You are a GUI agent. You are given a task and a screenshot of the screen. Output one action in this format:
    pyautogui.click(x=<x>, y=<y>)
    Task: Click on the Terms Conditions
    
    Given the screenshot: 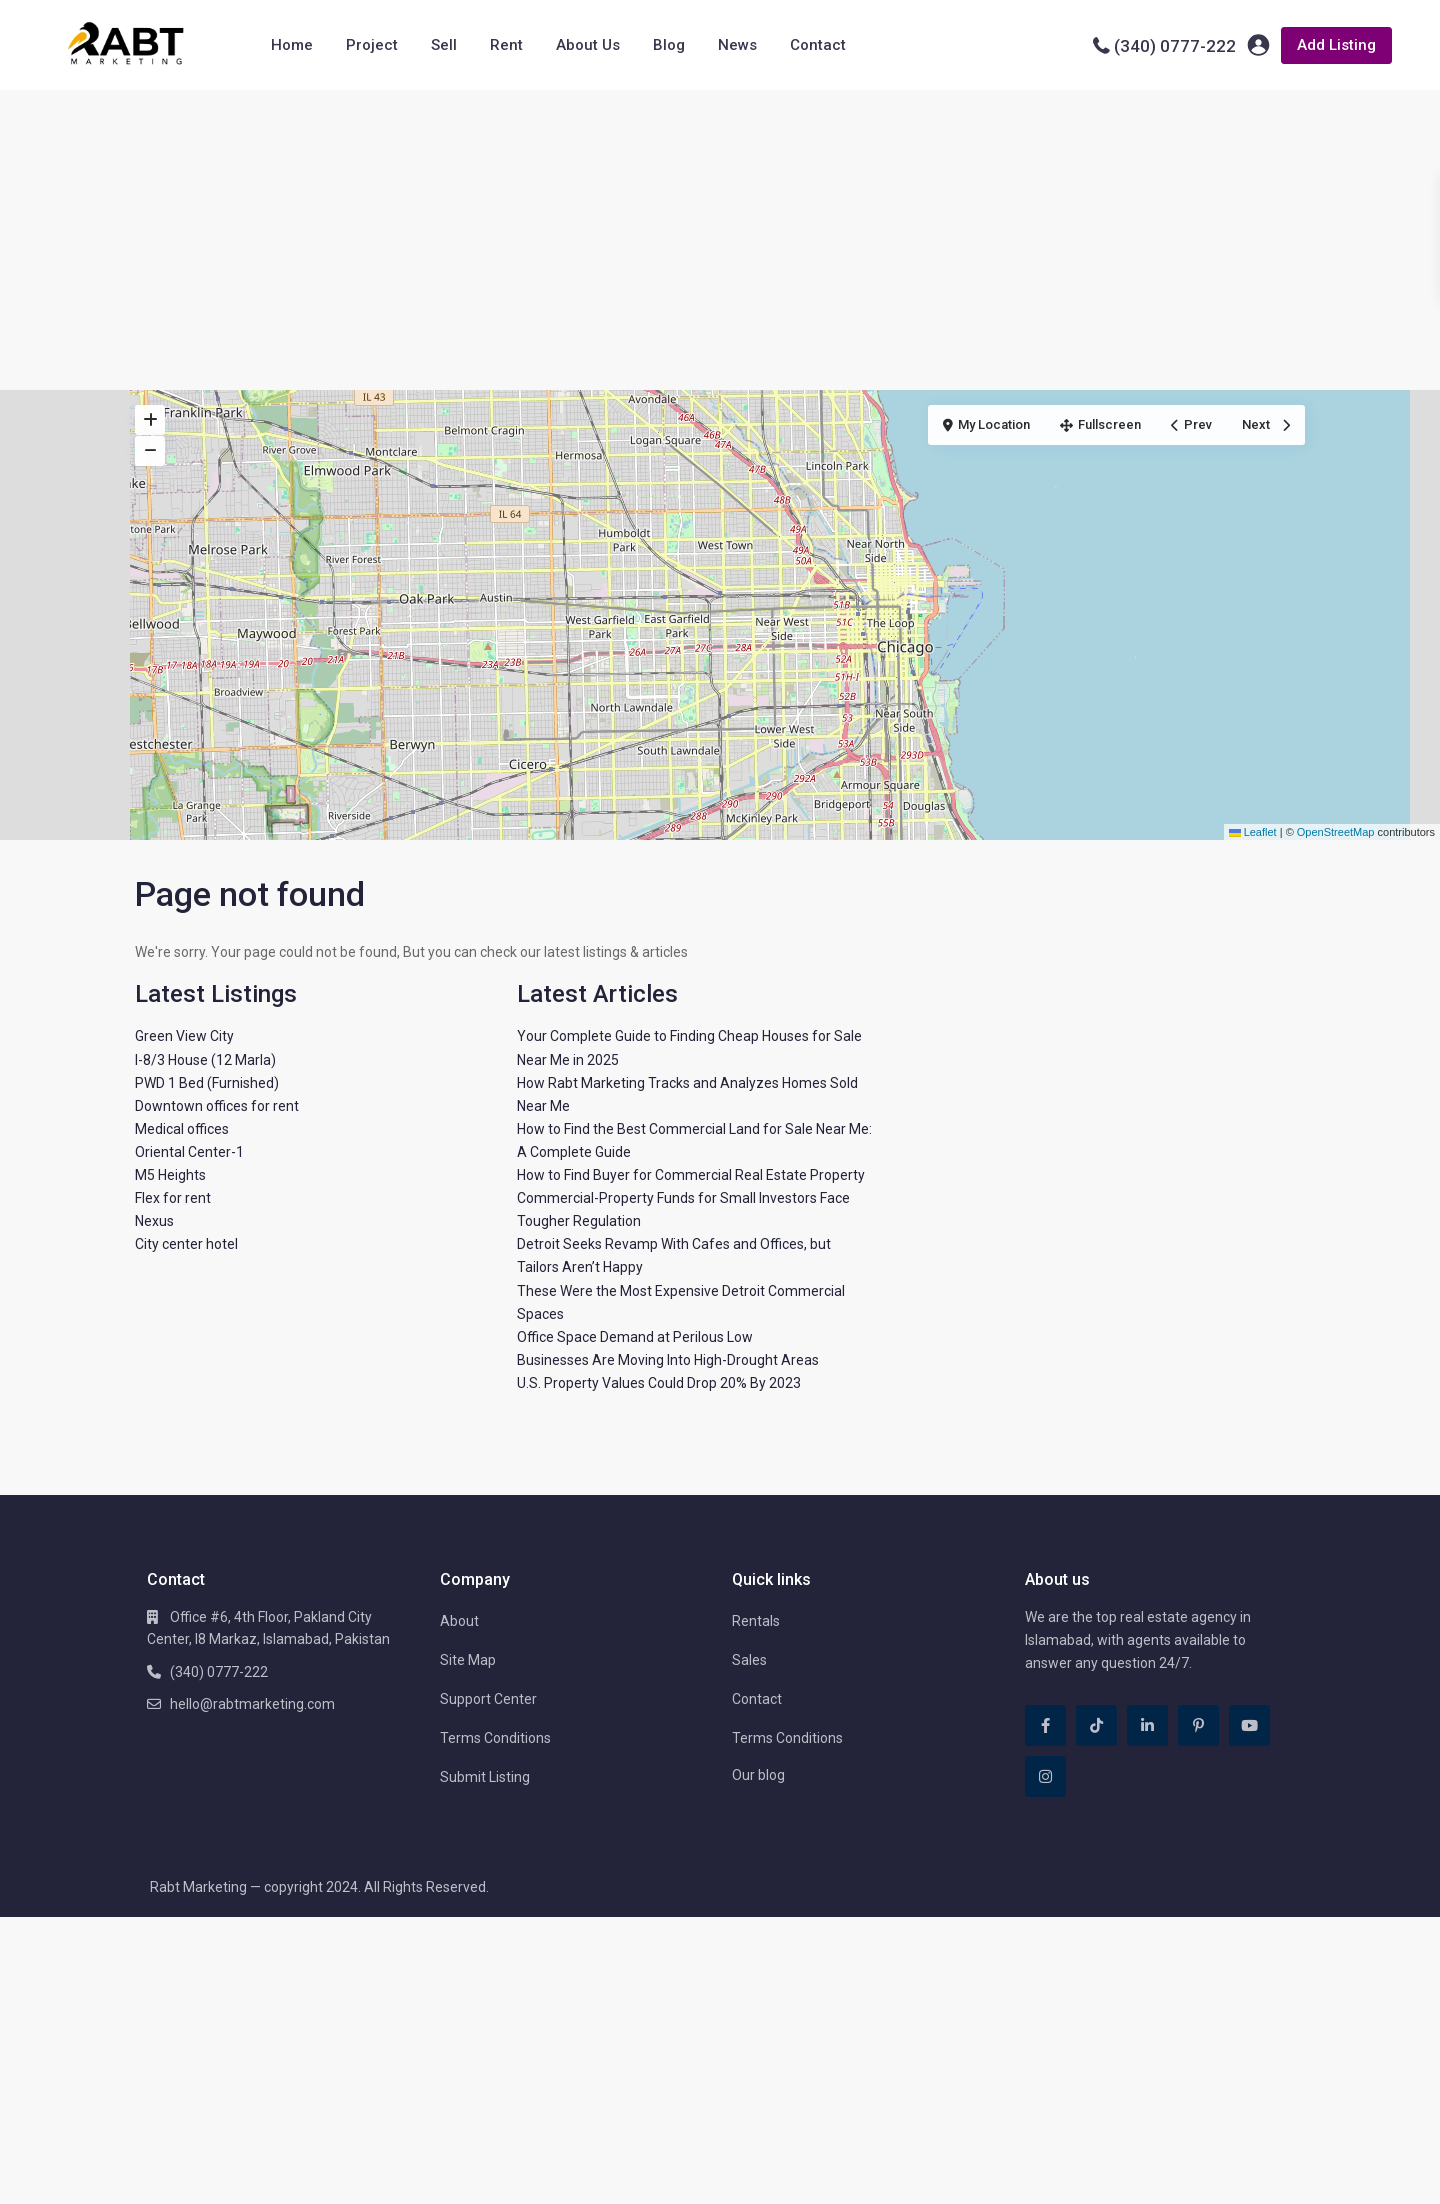 What is the action you would take?
    pyautogui.click(x=495, y=1738)
    